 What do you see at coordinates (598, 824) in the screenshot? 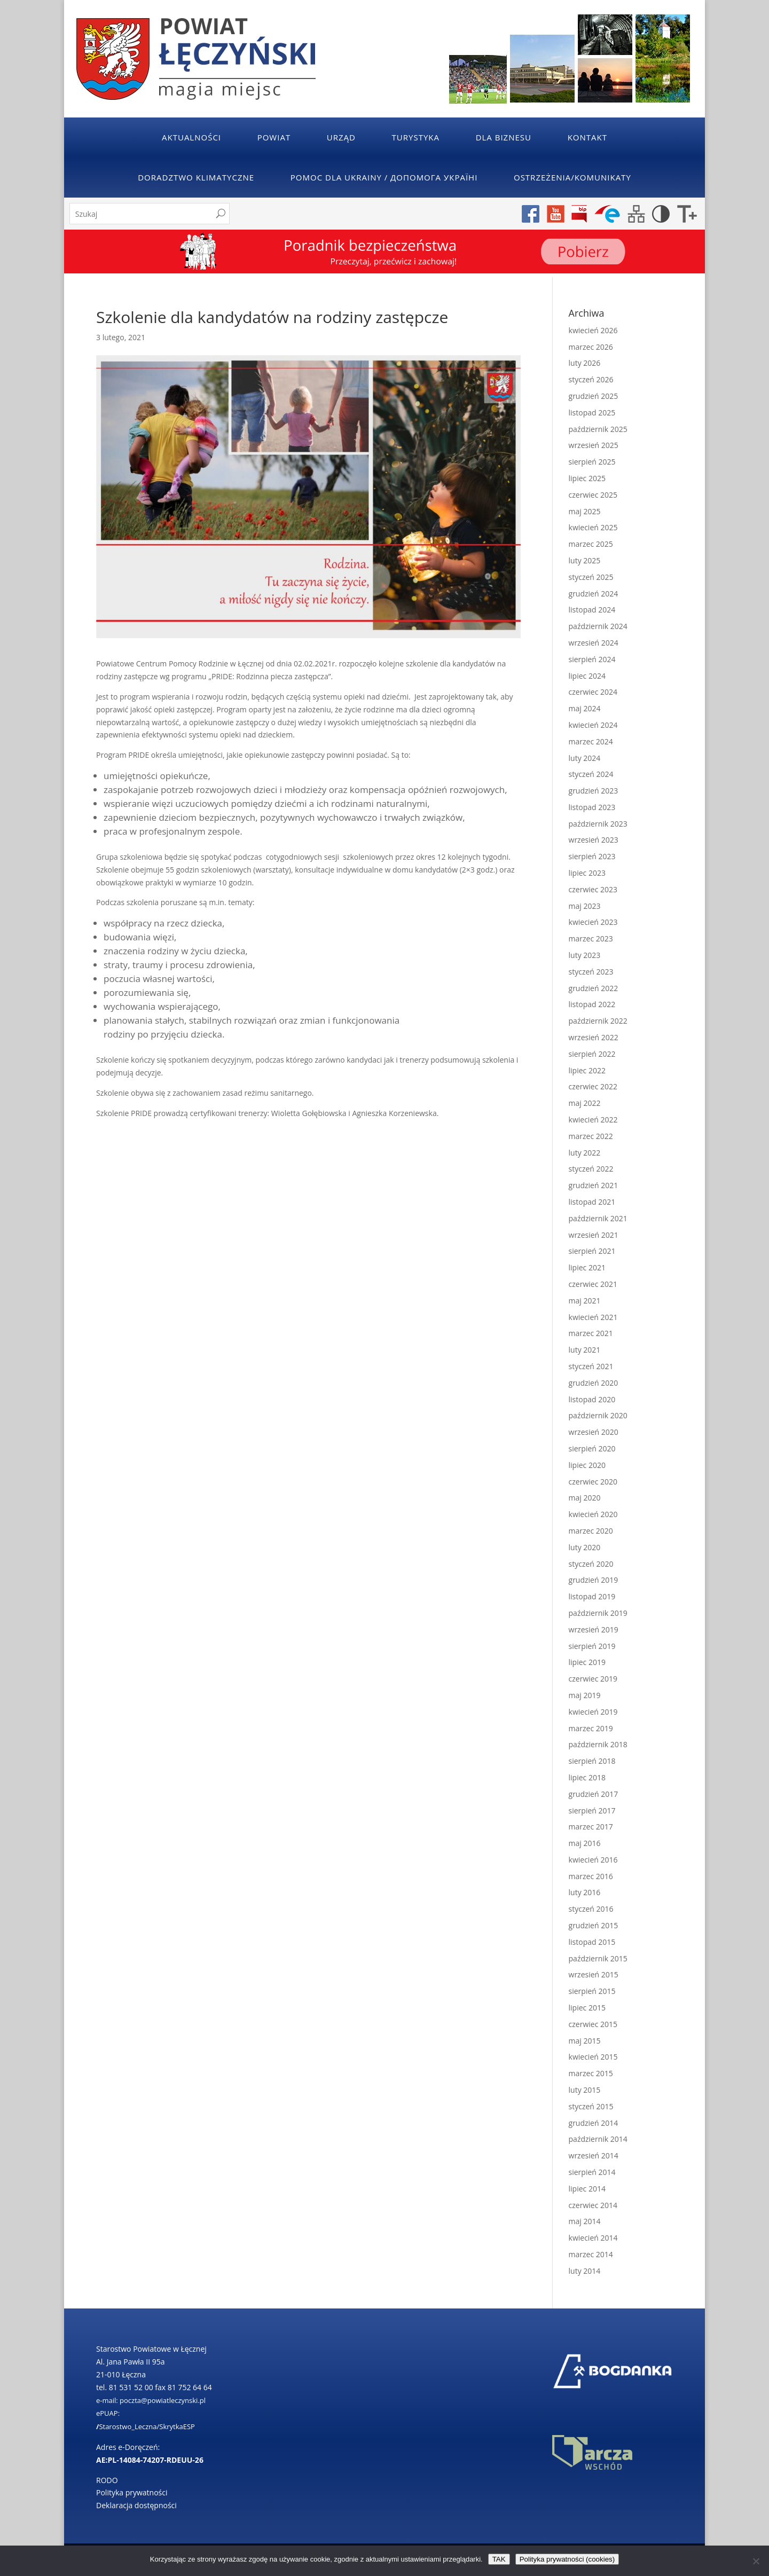
I see `październik 2023` at bounding box center [598, 824].